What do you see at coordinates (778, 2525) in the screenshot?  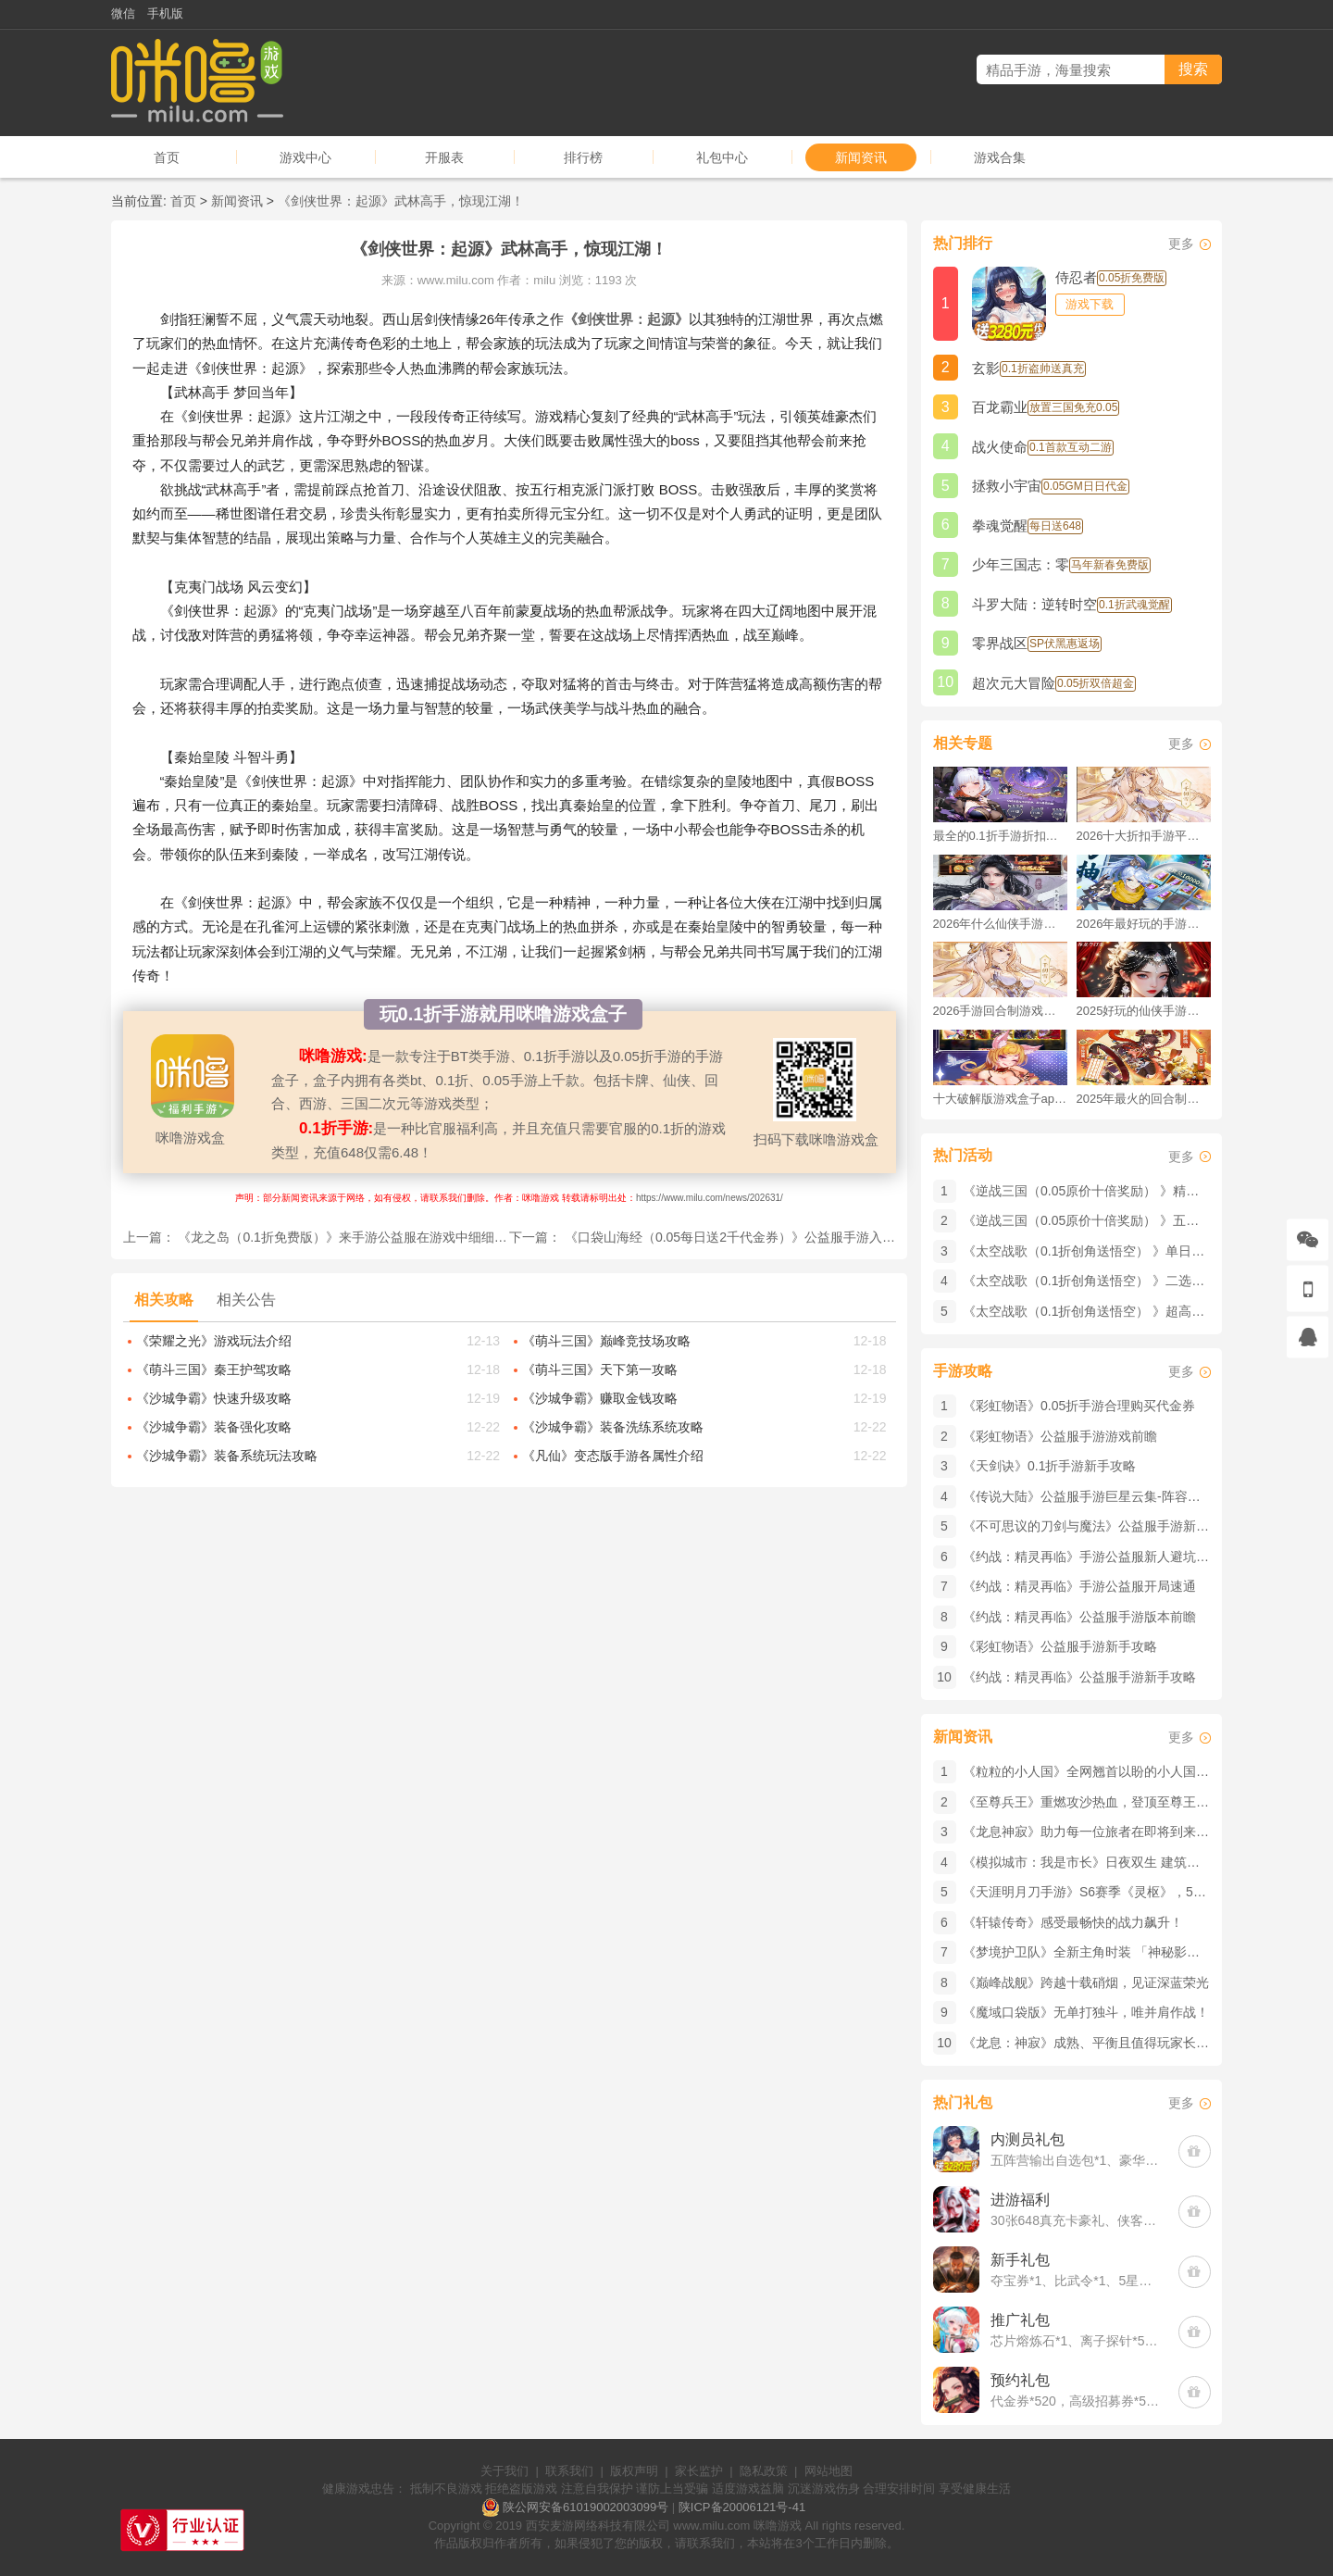 I see `咪噜游戏` at bounding box center [778, 2525].